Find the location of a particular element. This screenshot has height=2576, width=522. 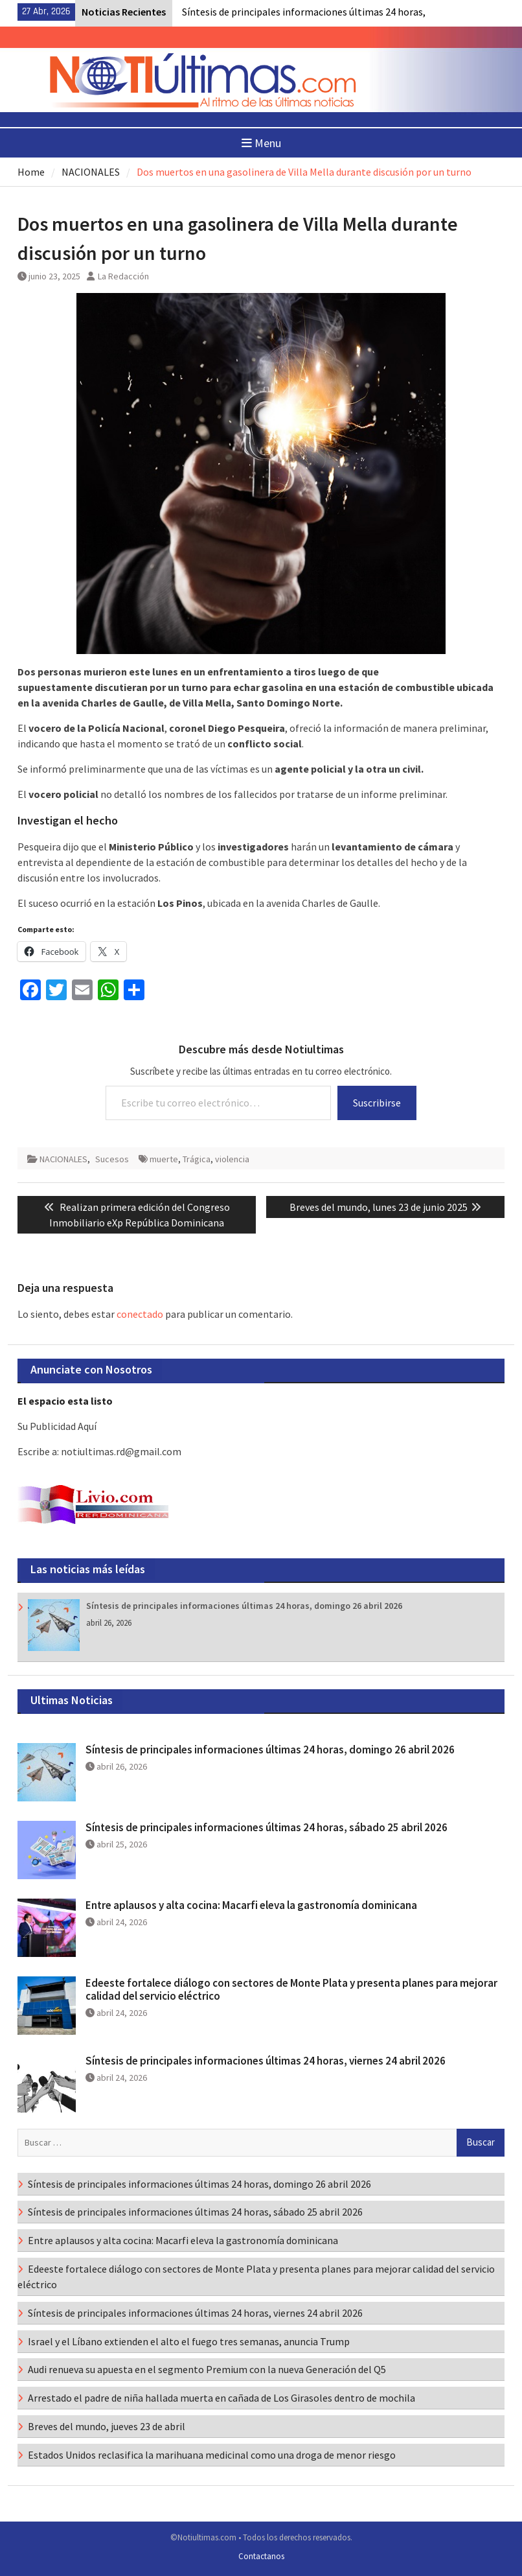

Trágica is located at coordinates (196, 1159).